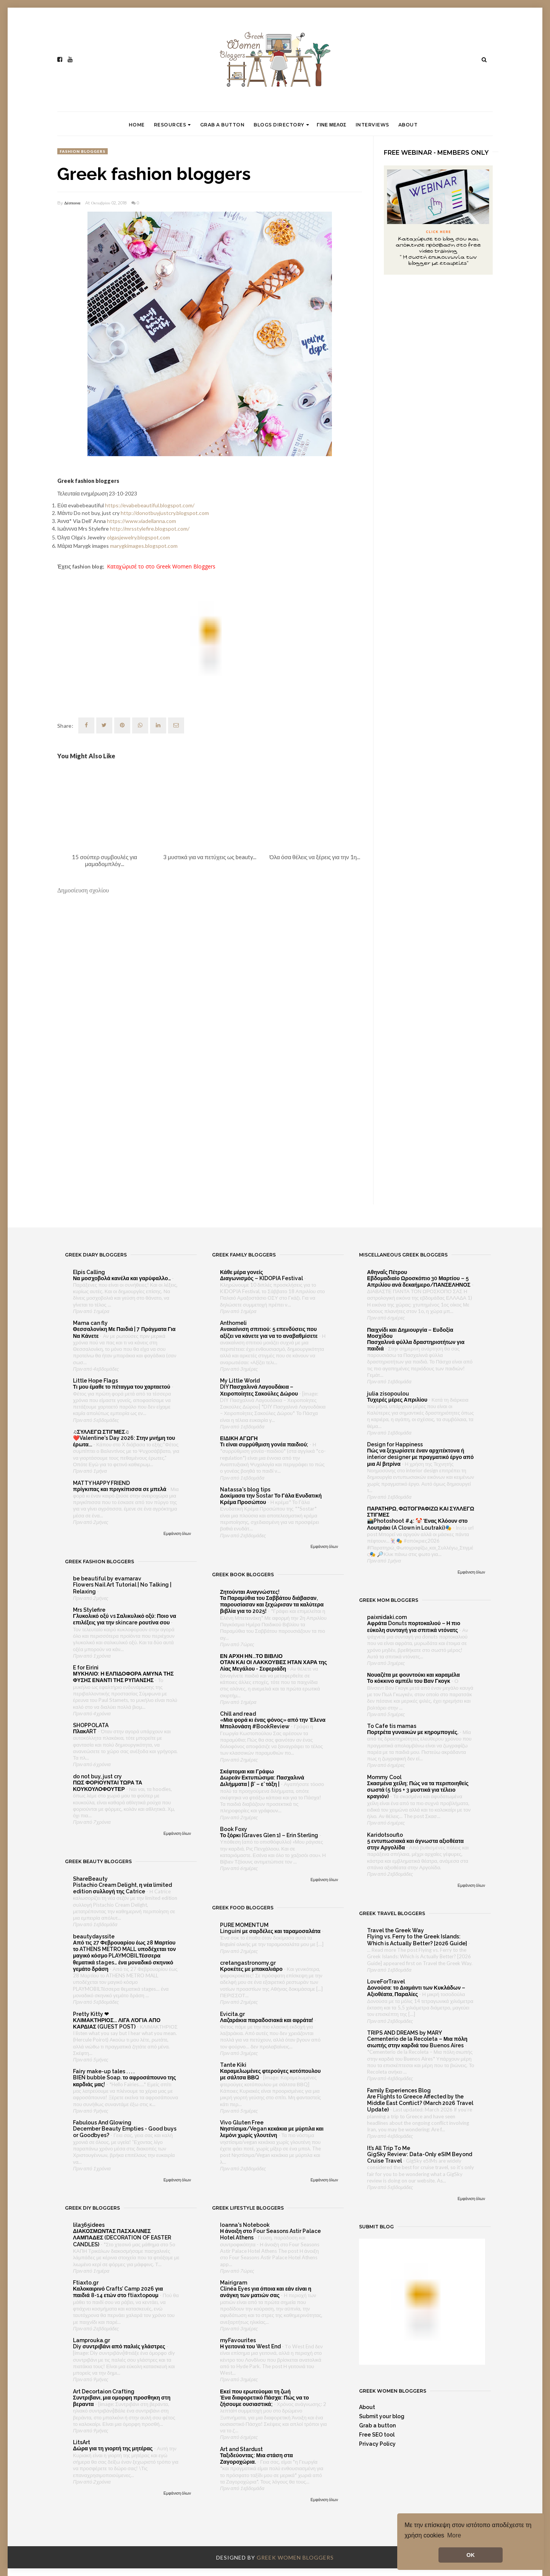 This screenshot has height=2576, width=550. What do you see at coordinates (272, 1604) in the screenshot?
I see `Τα Παραμύθια του Σαββάτου διάβασαν, παρουσίασαν και ξεχώρισαν τα καλύτερα βιβλία για το 2025!` at bounding box center [272, 1604].